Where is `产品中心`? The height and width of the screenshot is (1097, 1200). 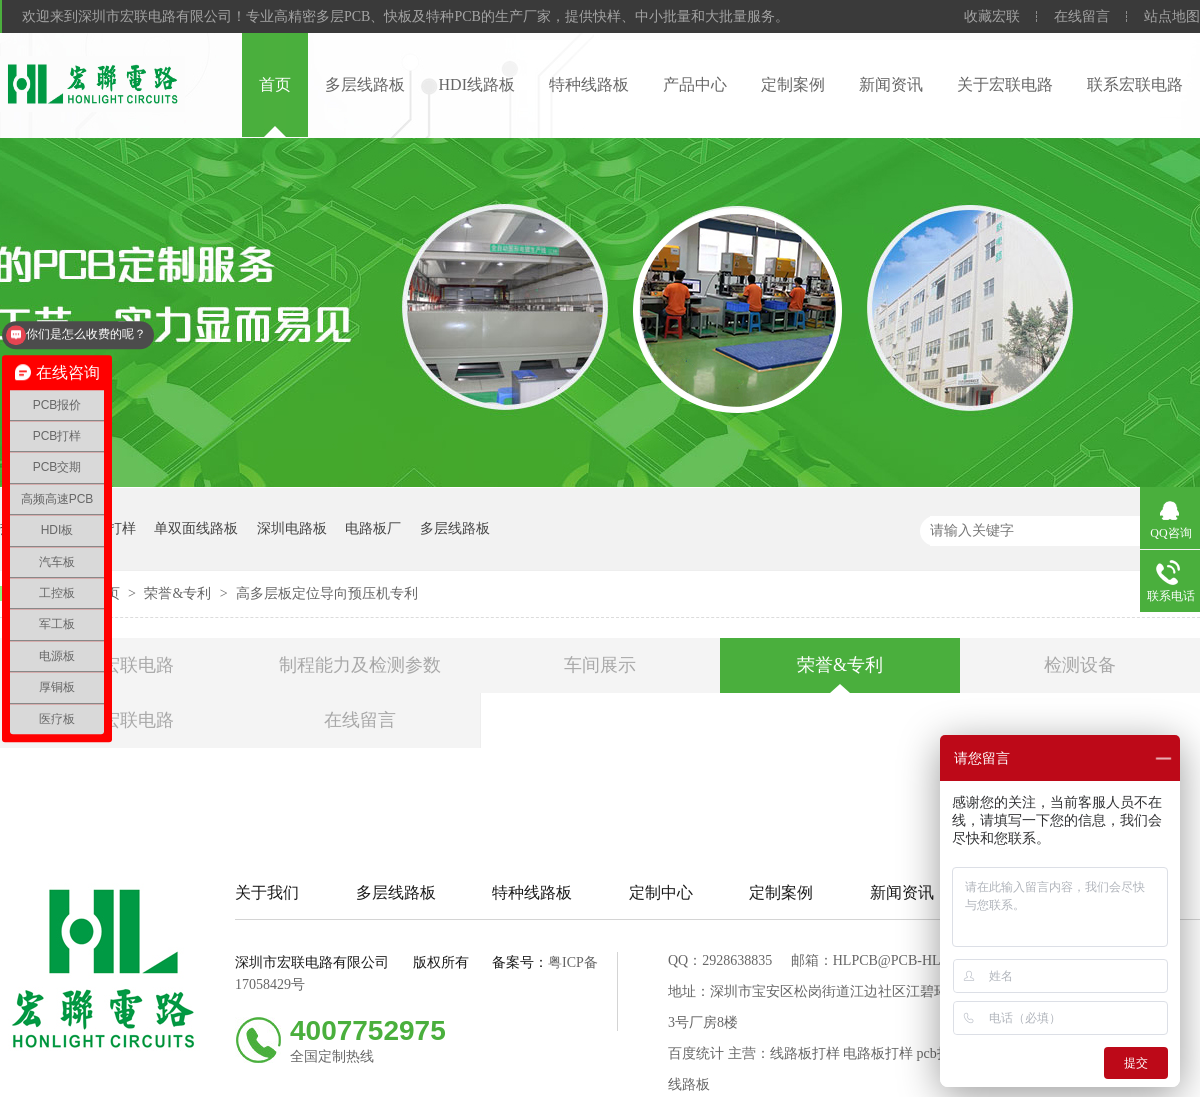
产品中心 is located at coordinates (695, 84).